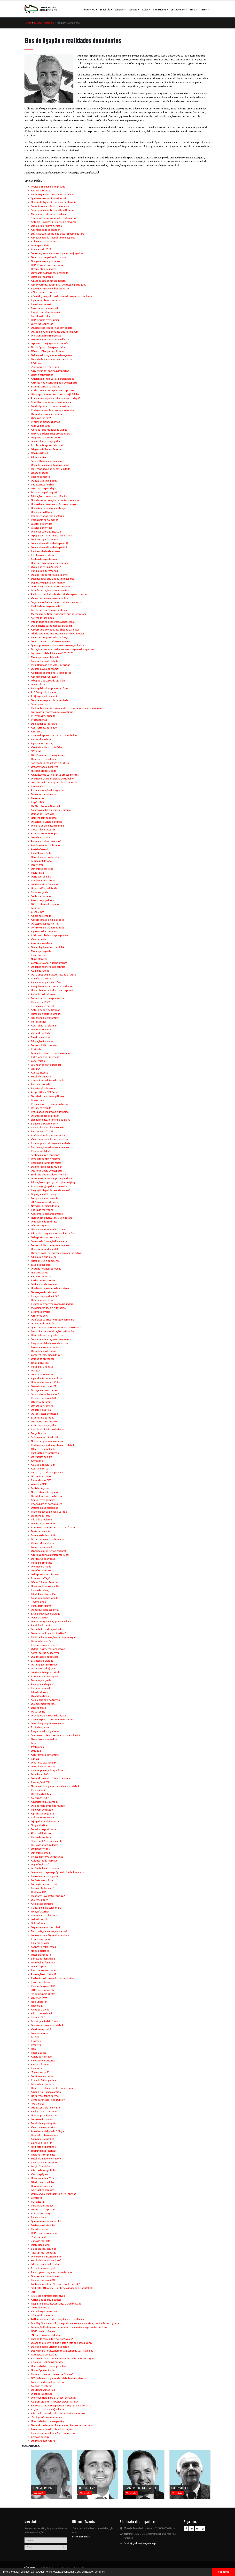  Describe the element at coordinates (48, 257) in the screenshot. I see `Os nossos campeões do mundo` at that location.